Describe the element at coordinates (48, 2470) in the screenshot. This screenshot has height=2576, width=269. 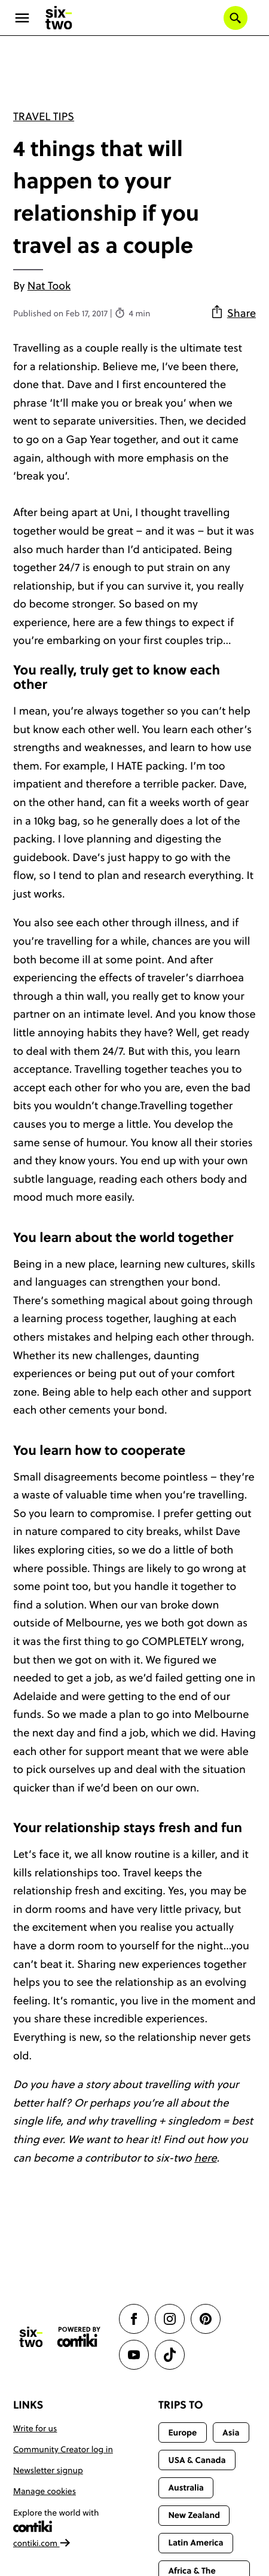
I see `Newsletter signup` at that location.